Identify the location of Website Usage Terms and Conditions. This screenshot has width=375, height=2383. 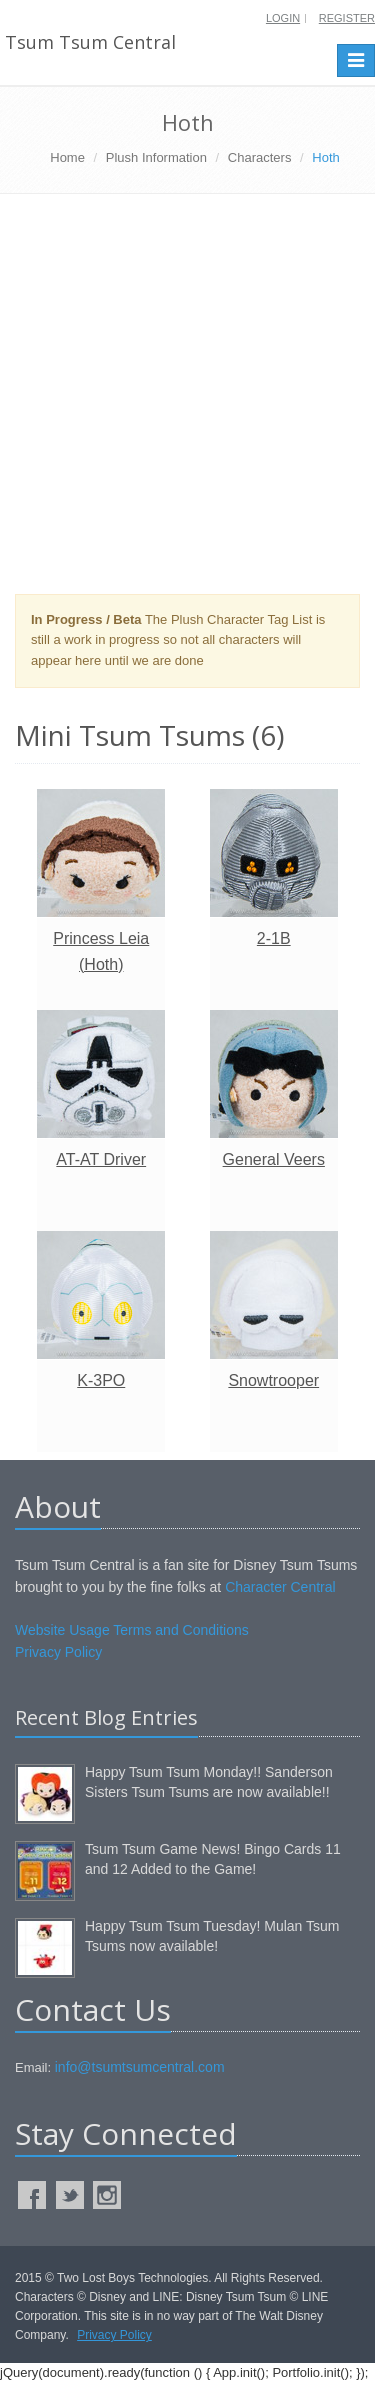
(132, 1630).